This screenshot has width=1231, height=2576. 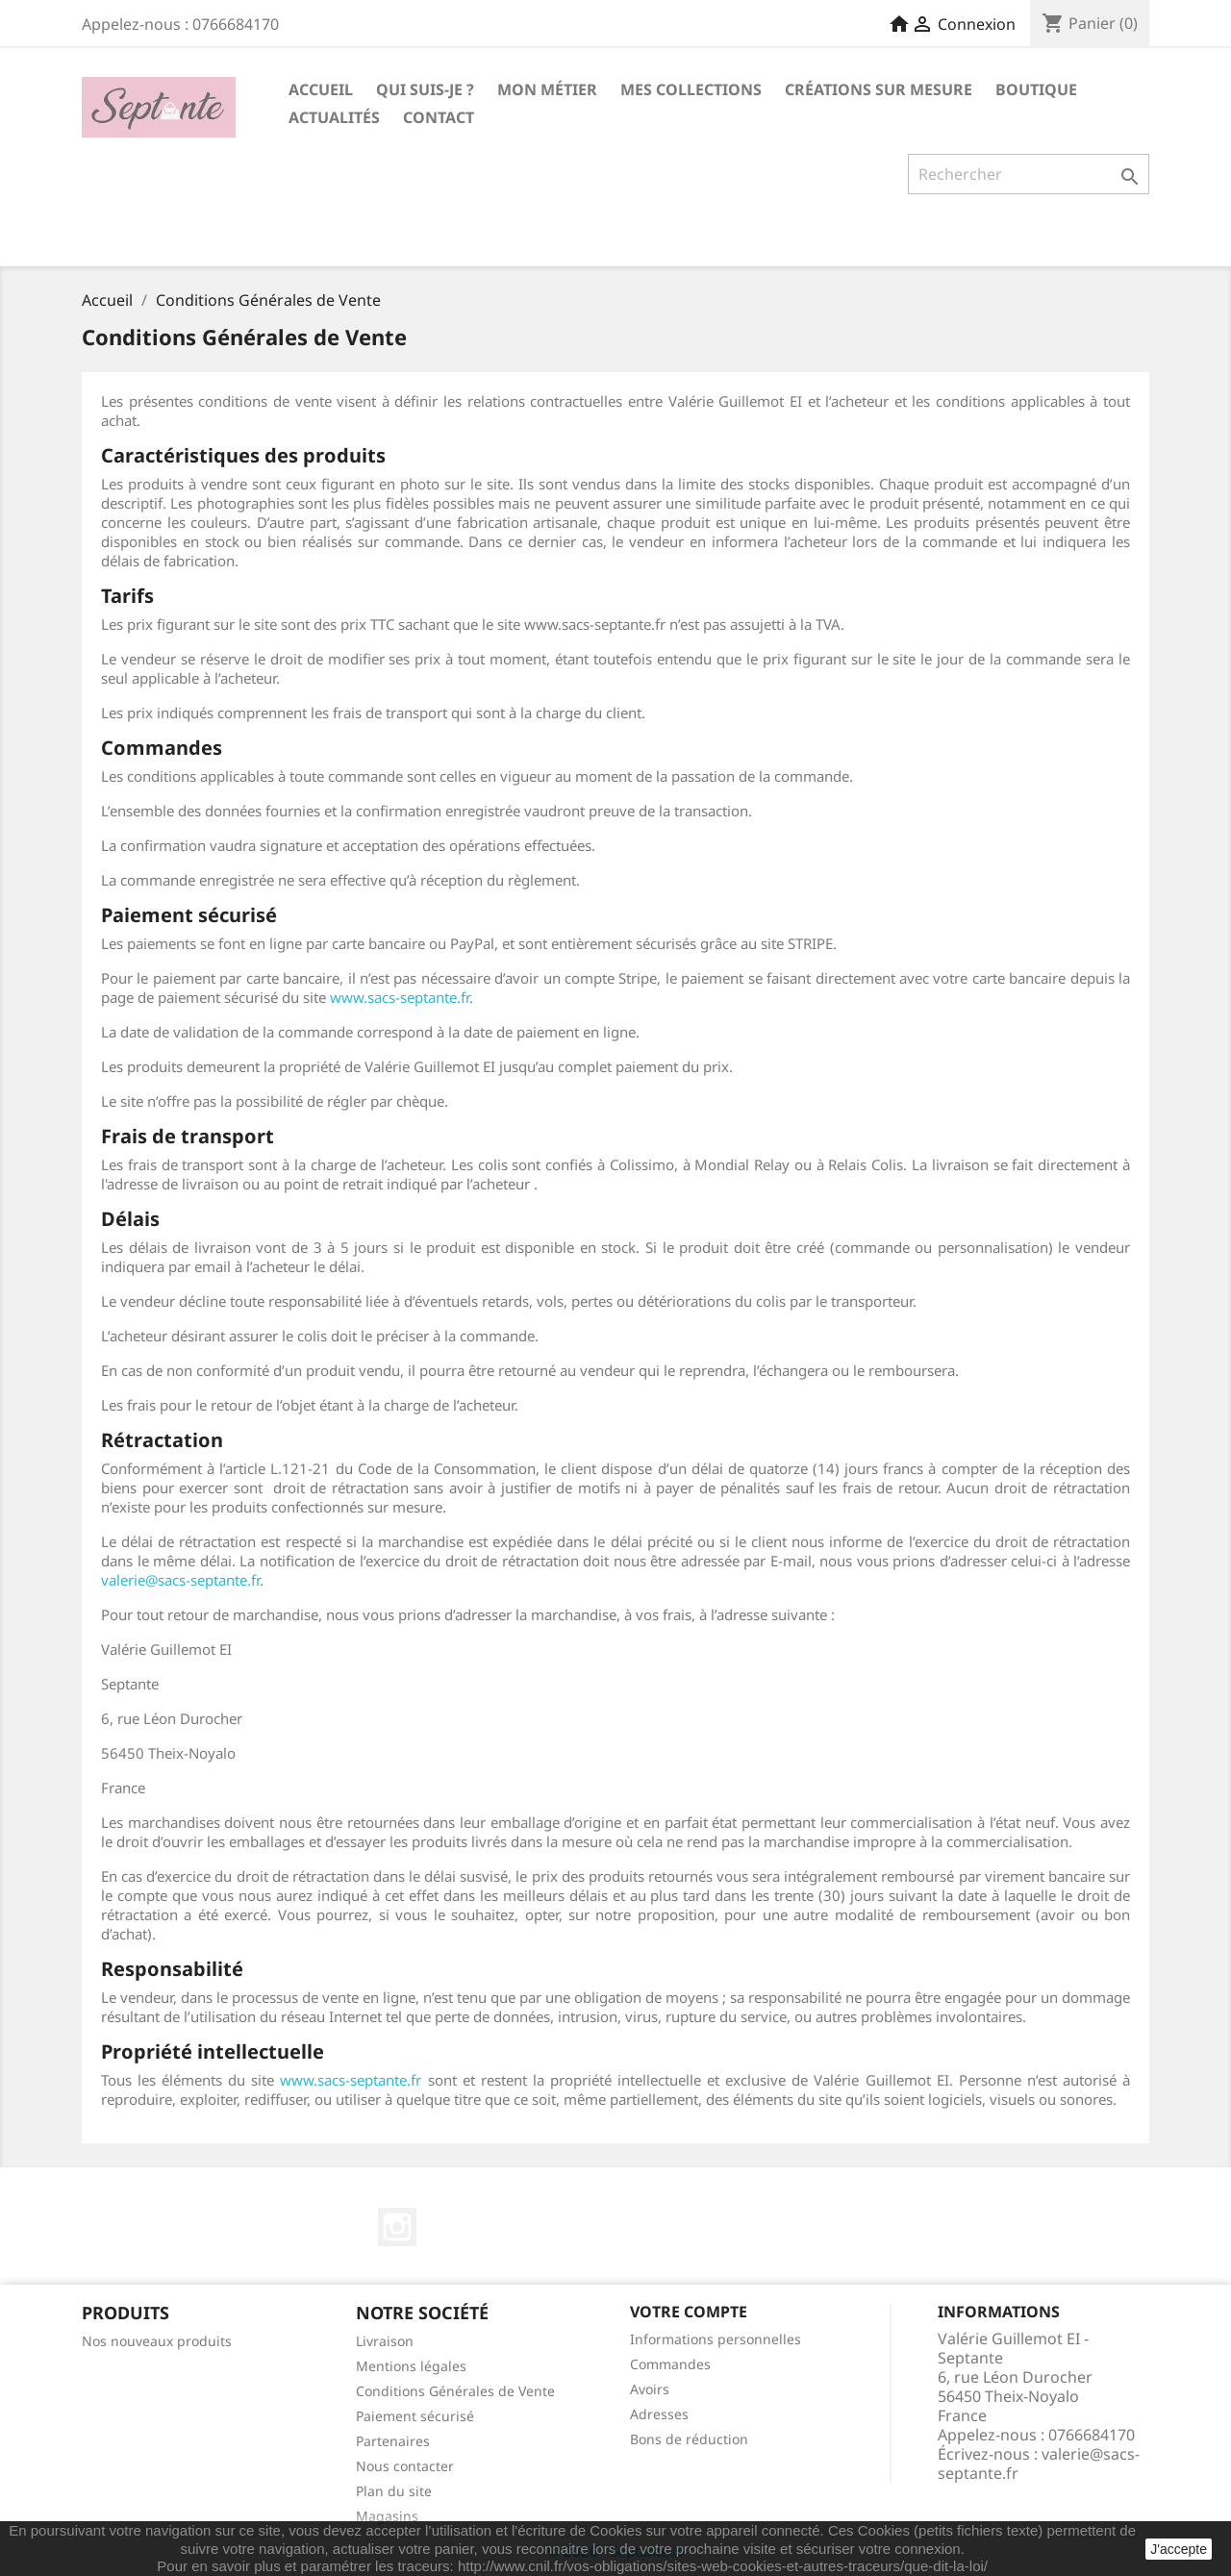 What do you see at coordinates (1178, 2549) in the screenshot?
I see `J'accepte` at bounding box center [1178, 2549].